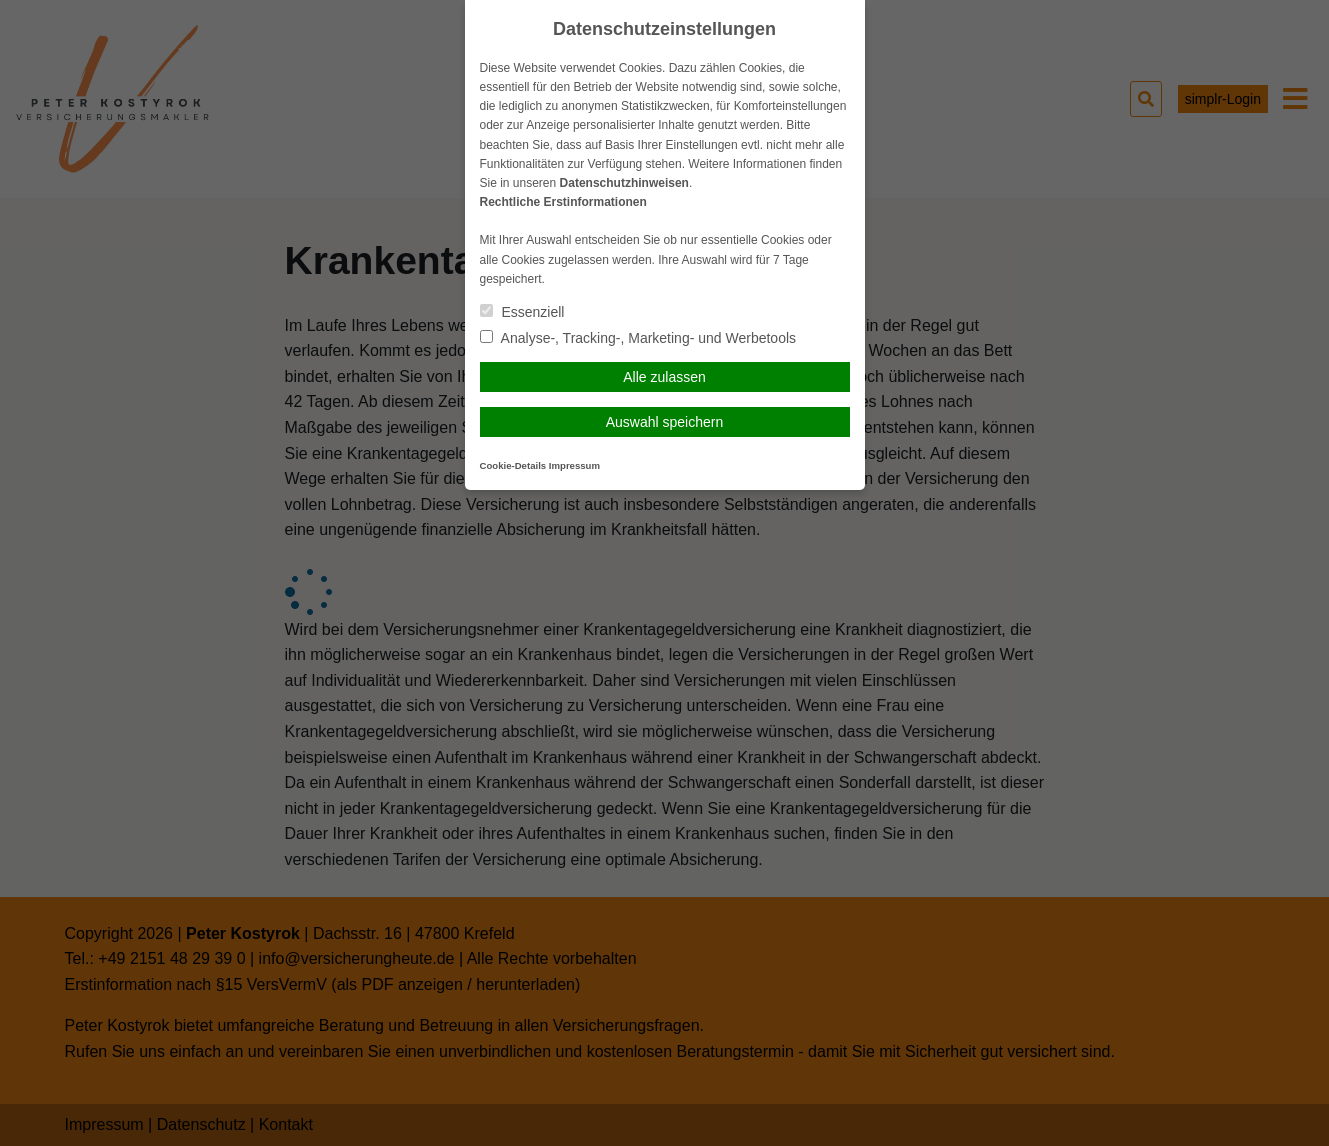 The height and width of the screenshot is (1146, 1329). What do you see at coordinates (574, 465) in the screenshot?
I see `Impressum` at bounding box center [574, 465].